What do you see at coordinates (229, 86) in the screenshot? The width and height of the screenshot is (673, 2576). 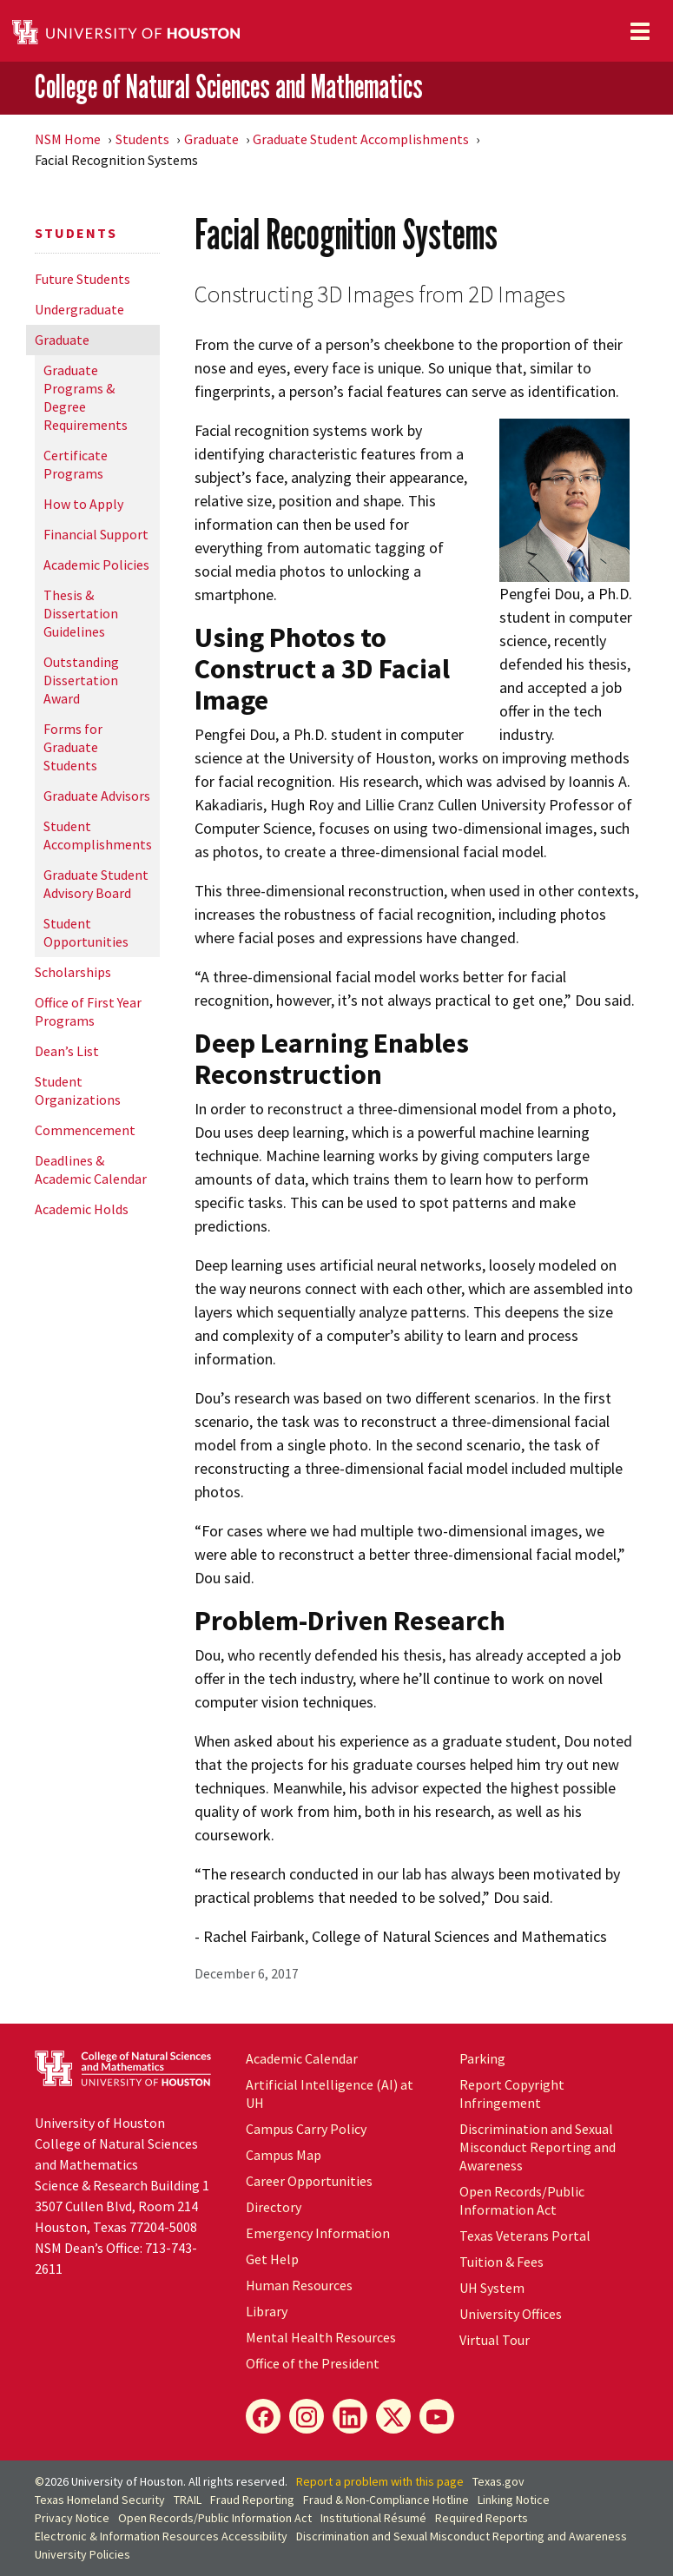 I see `College of Natural Sciences and Mathematics` at bounding box center [229, 86].